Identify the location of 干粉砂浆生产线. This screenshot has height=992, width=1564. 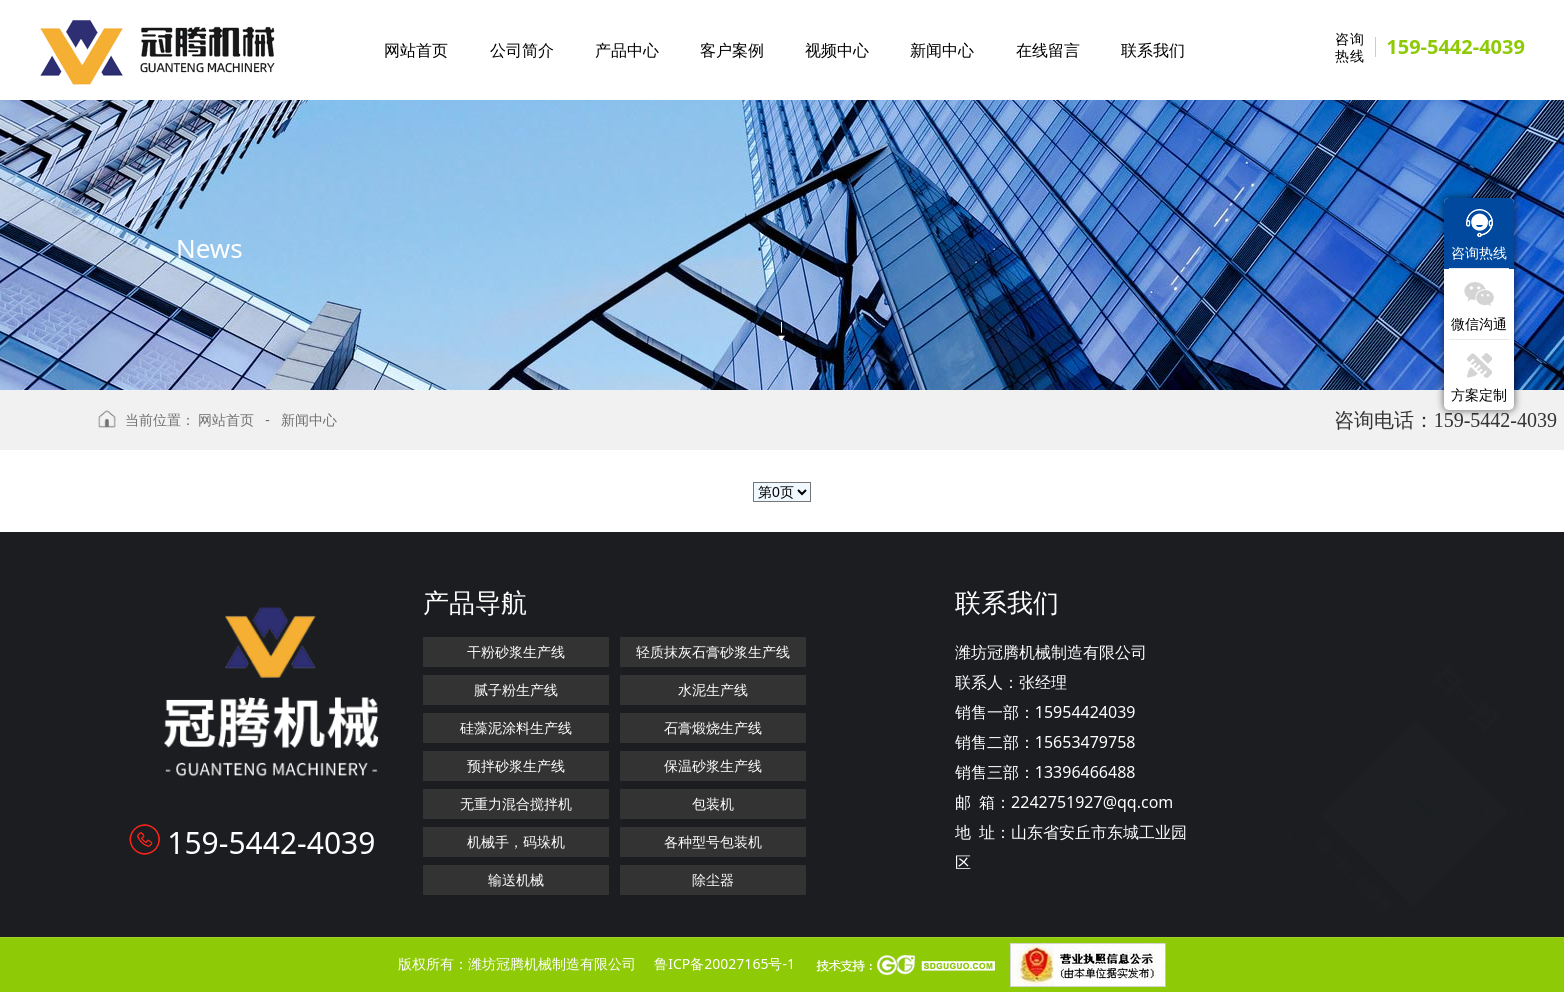
(516, 651).